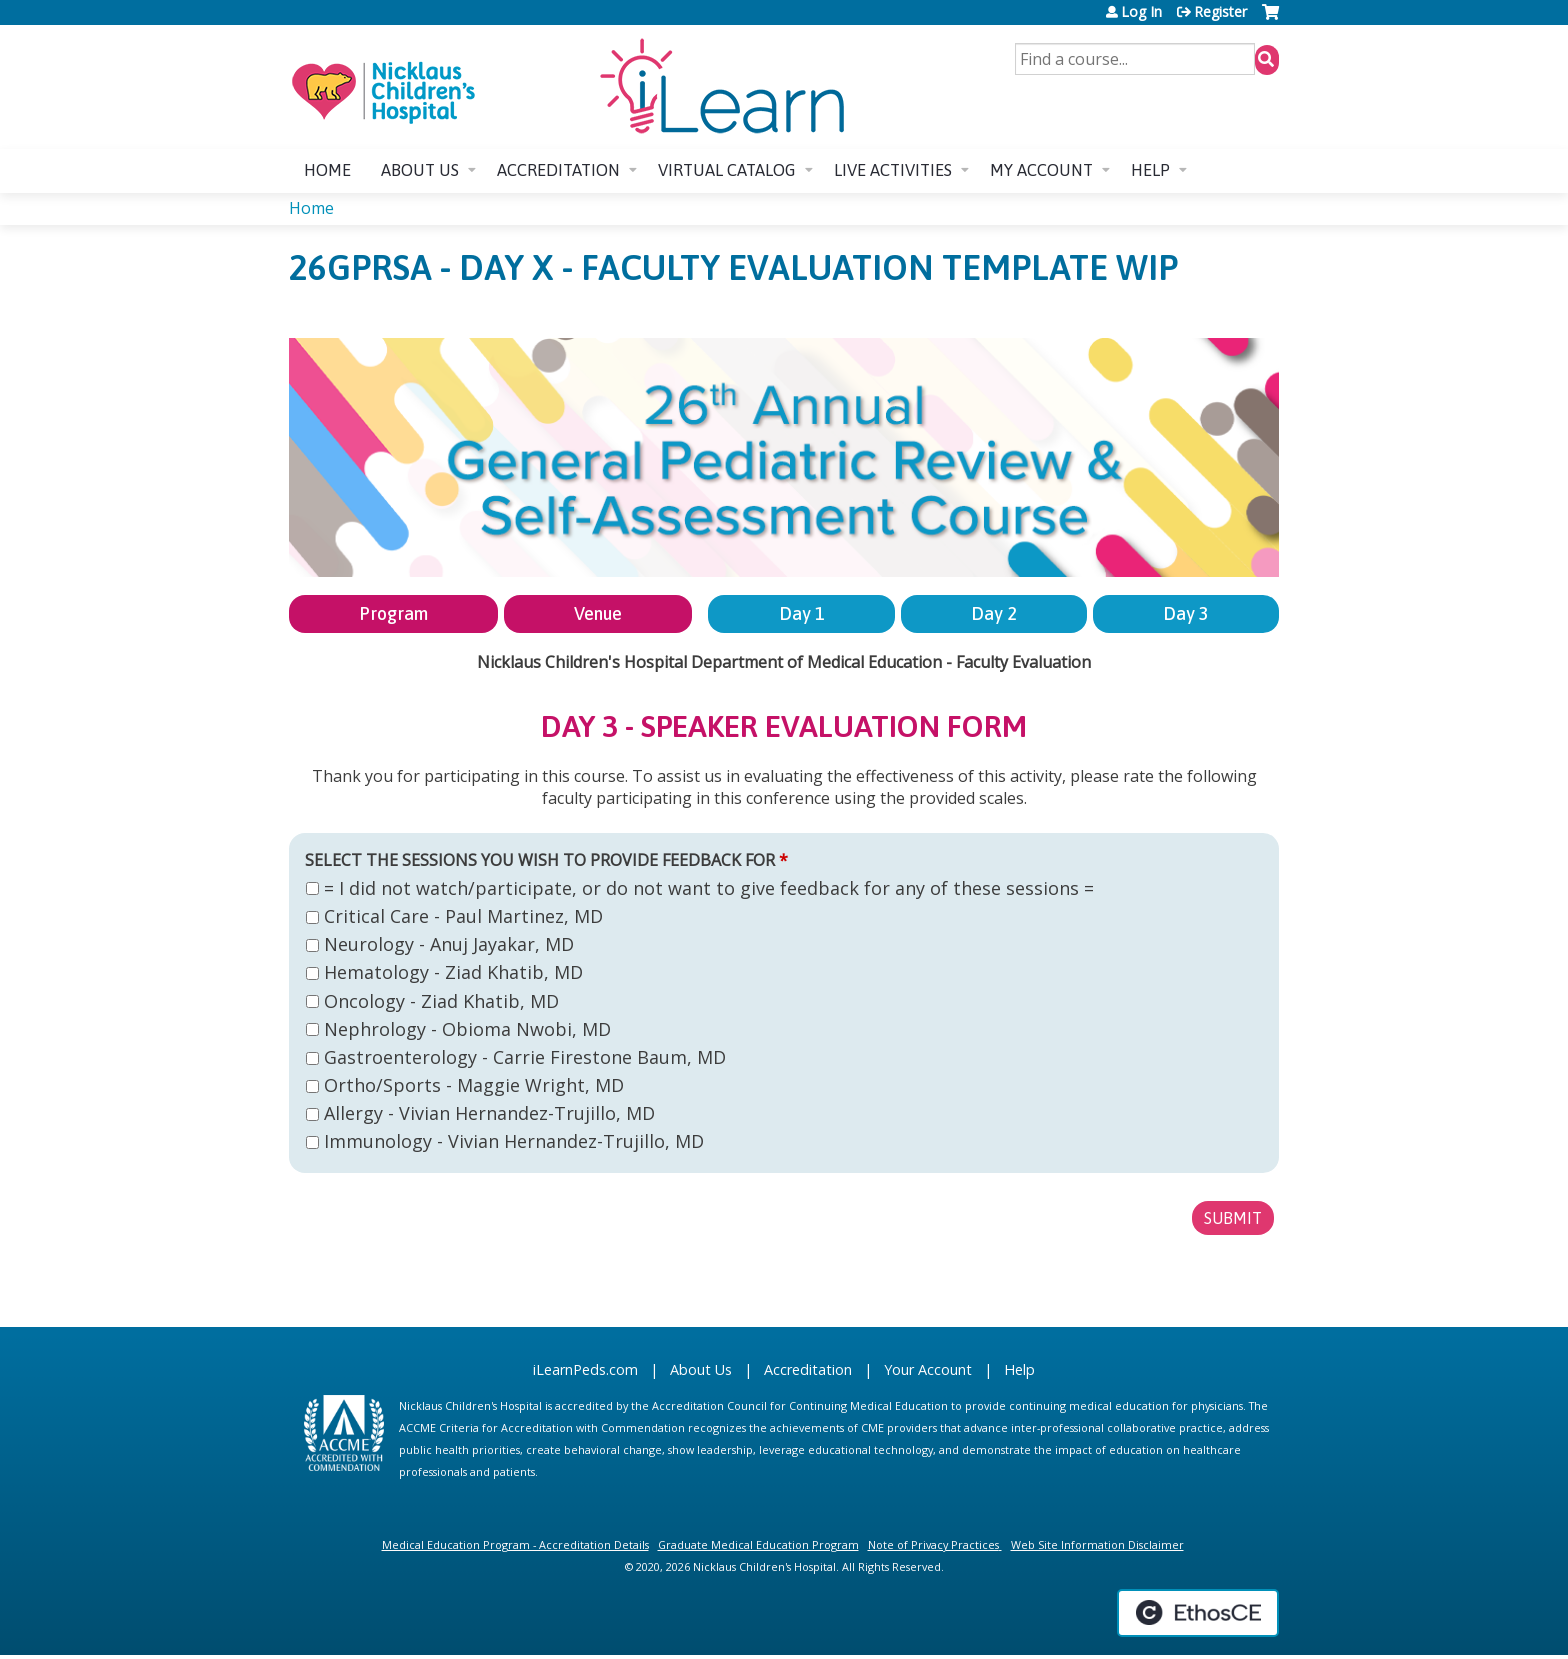 The image size is (1568, 1659). I want to click on About Us, so click(701, 1369).